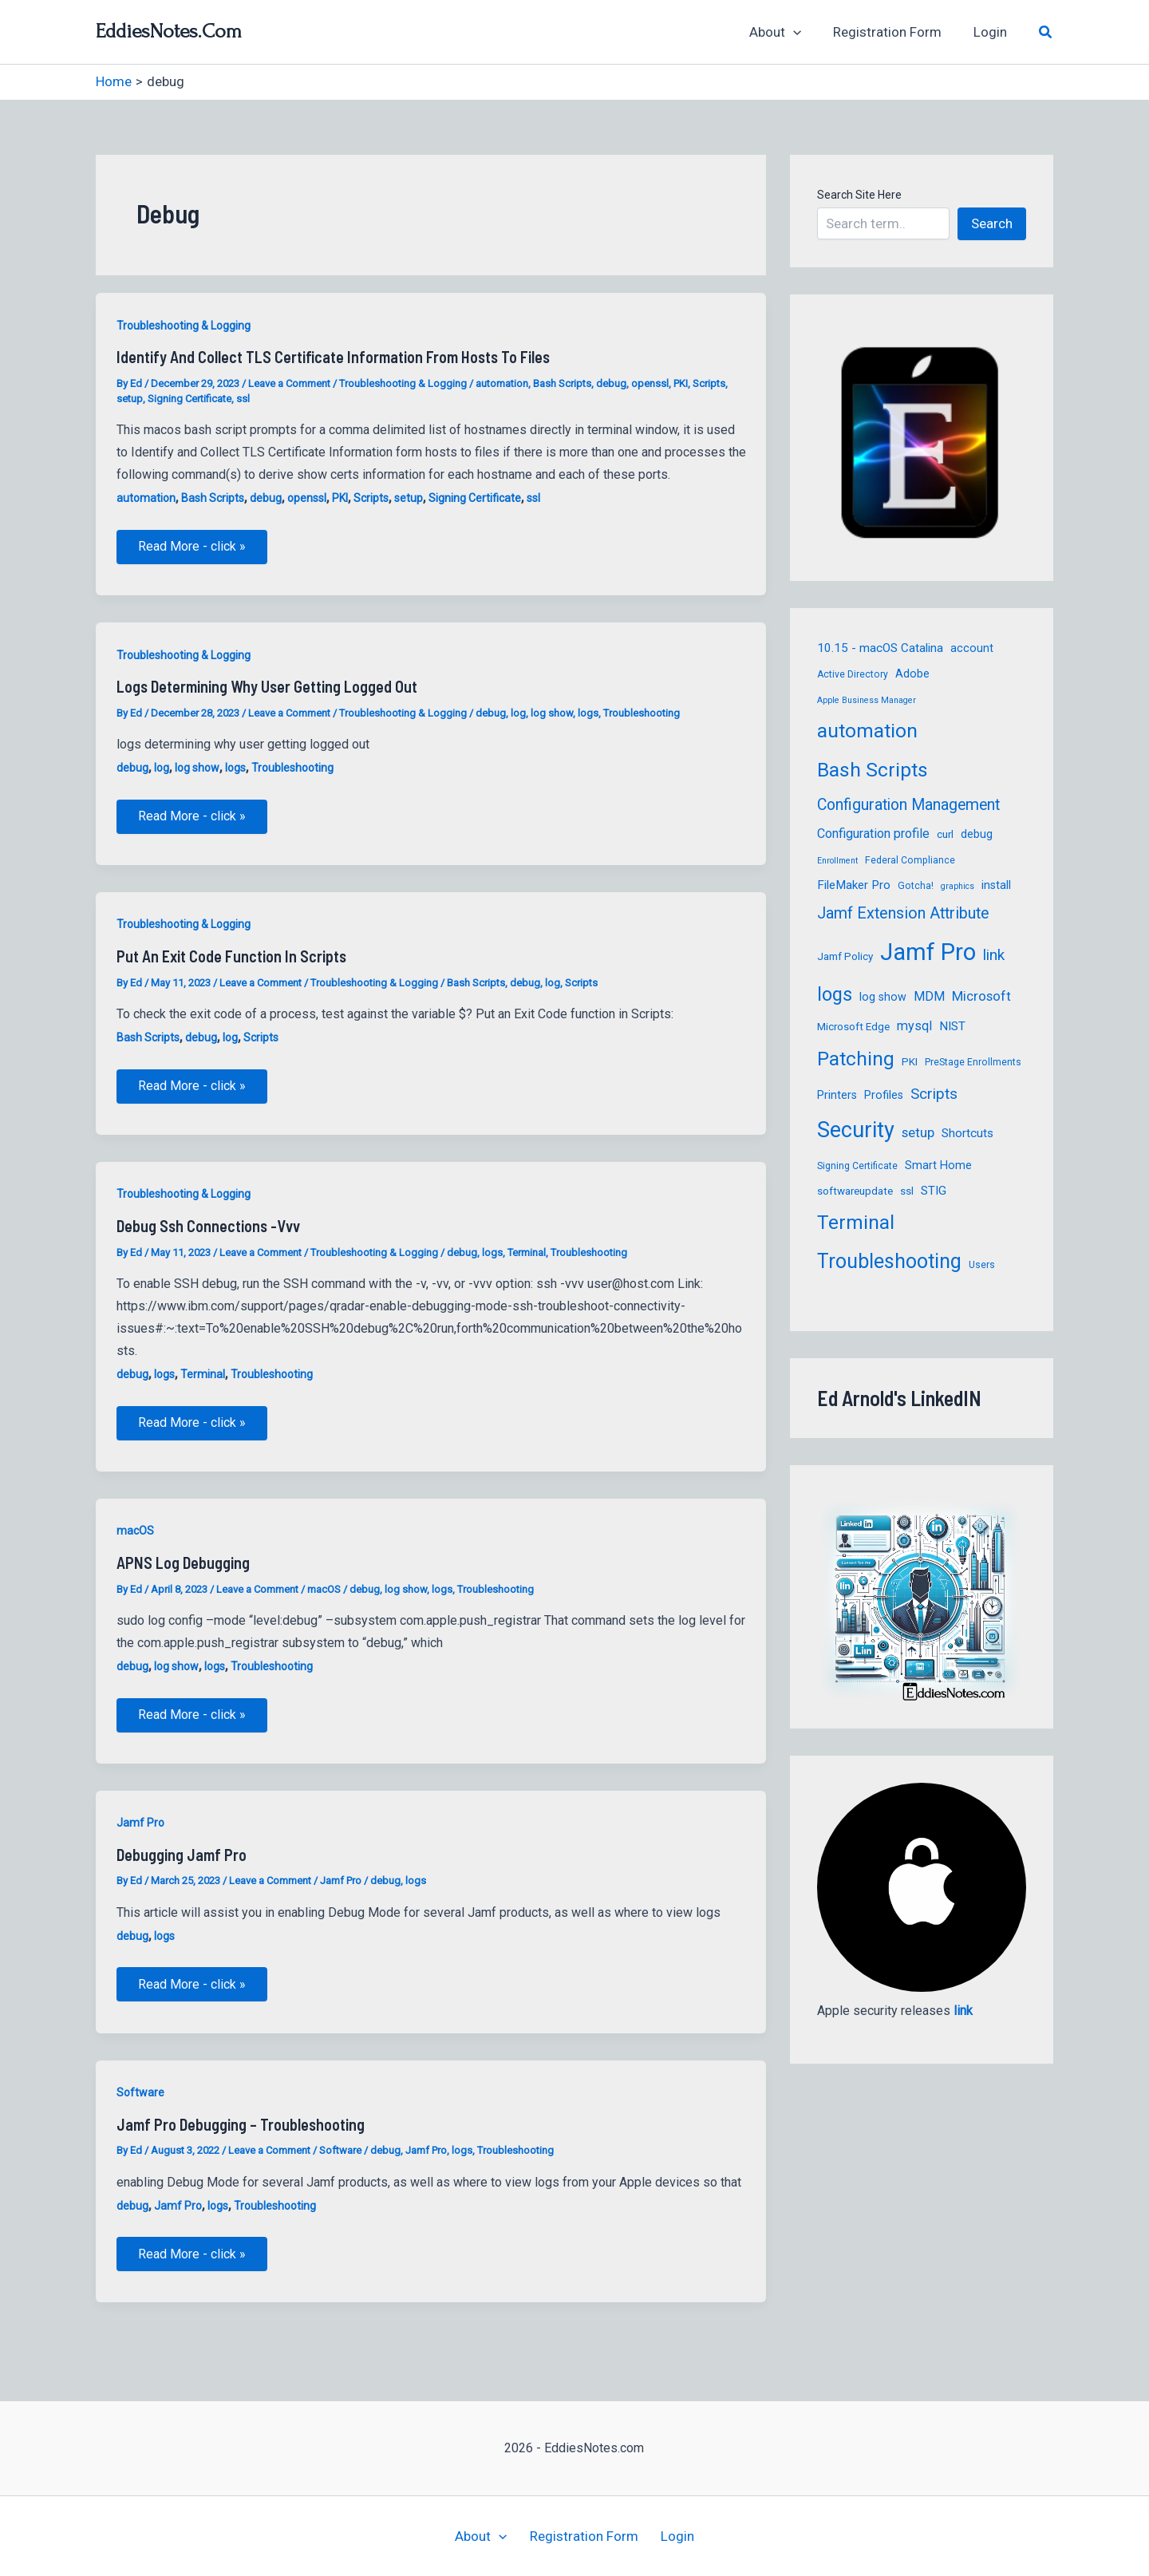 This screenshot has height=2576, width=1149. Describe the element at coordinates (894, 32) in the screenshot. I see `Registration Form` at that location.